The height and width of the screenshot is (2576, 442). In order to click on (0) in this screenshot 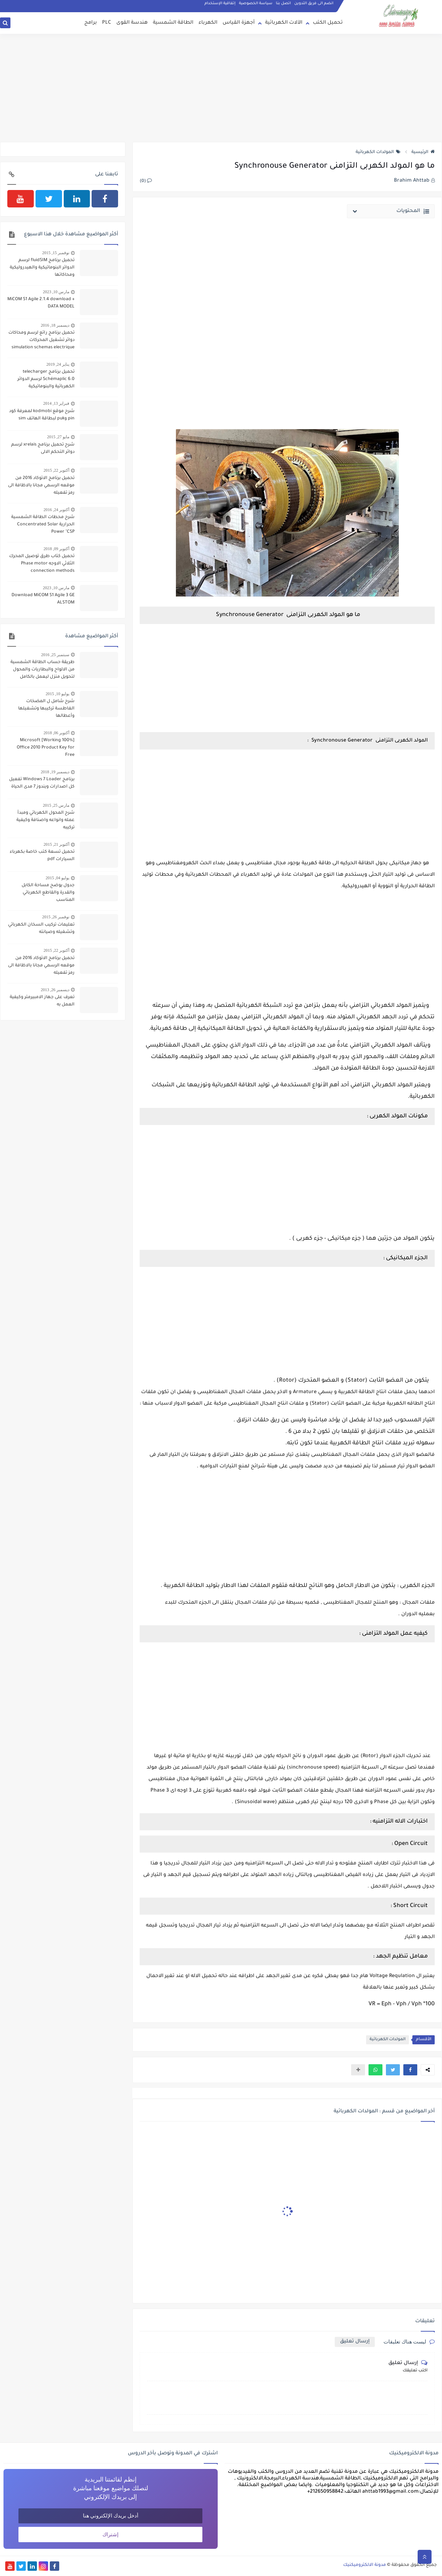, I will do `click(146, 181)`.